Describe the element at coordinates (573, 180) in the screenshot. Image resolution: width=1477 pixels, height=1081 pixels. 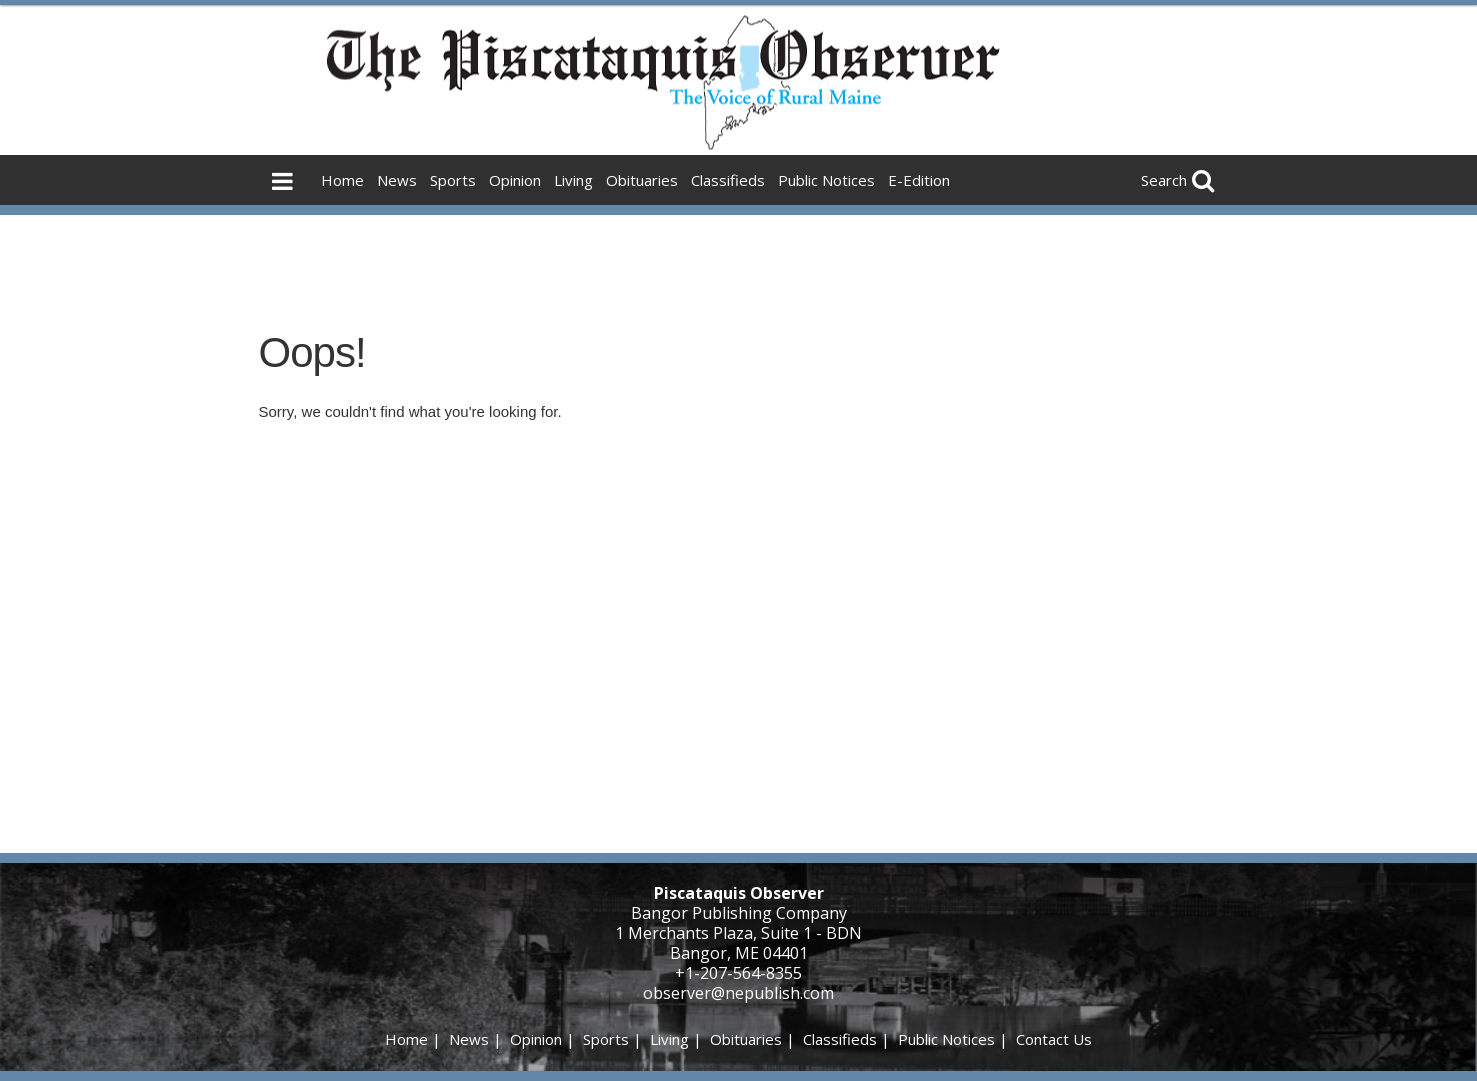
I see `Living` at that location.